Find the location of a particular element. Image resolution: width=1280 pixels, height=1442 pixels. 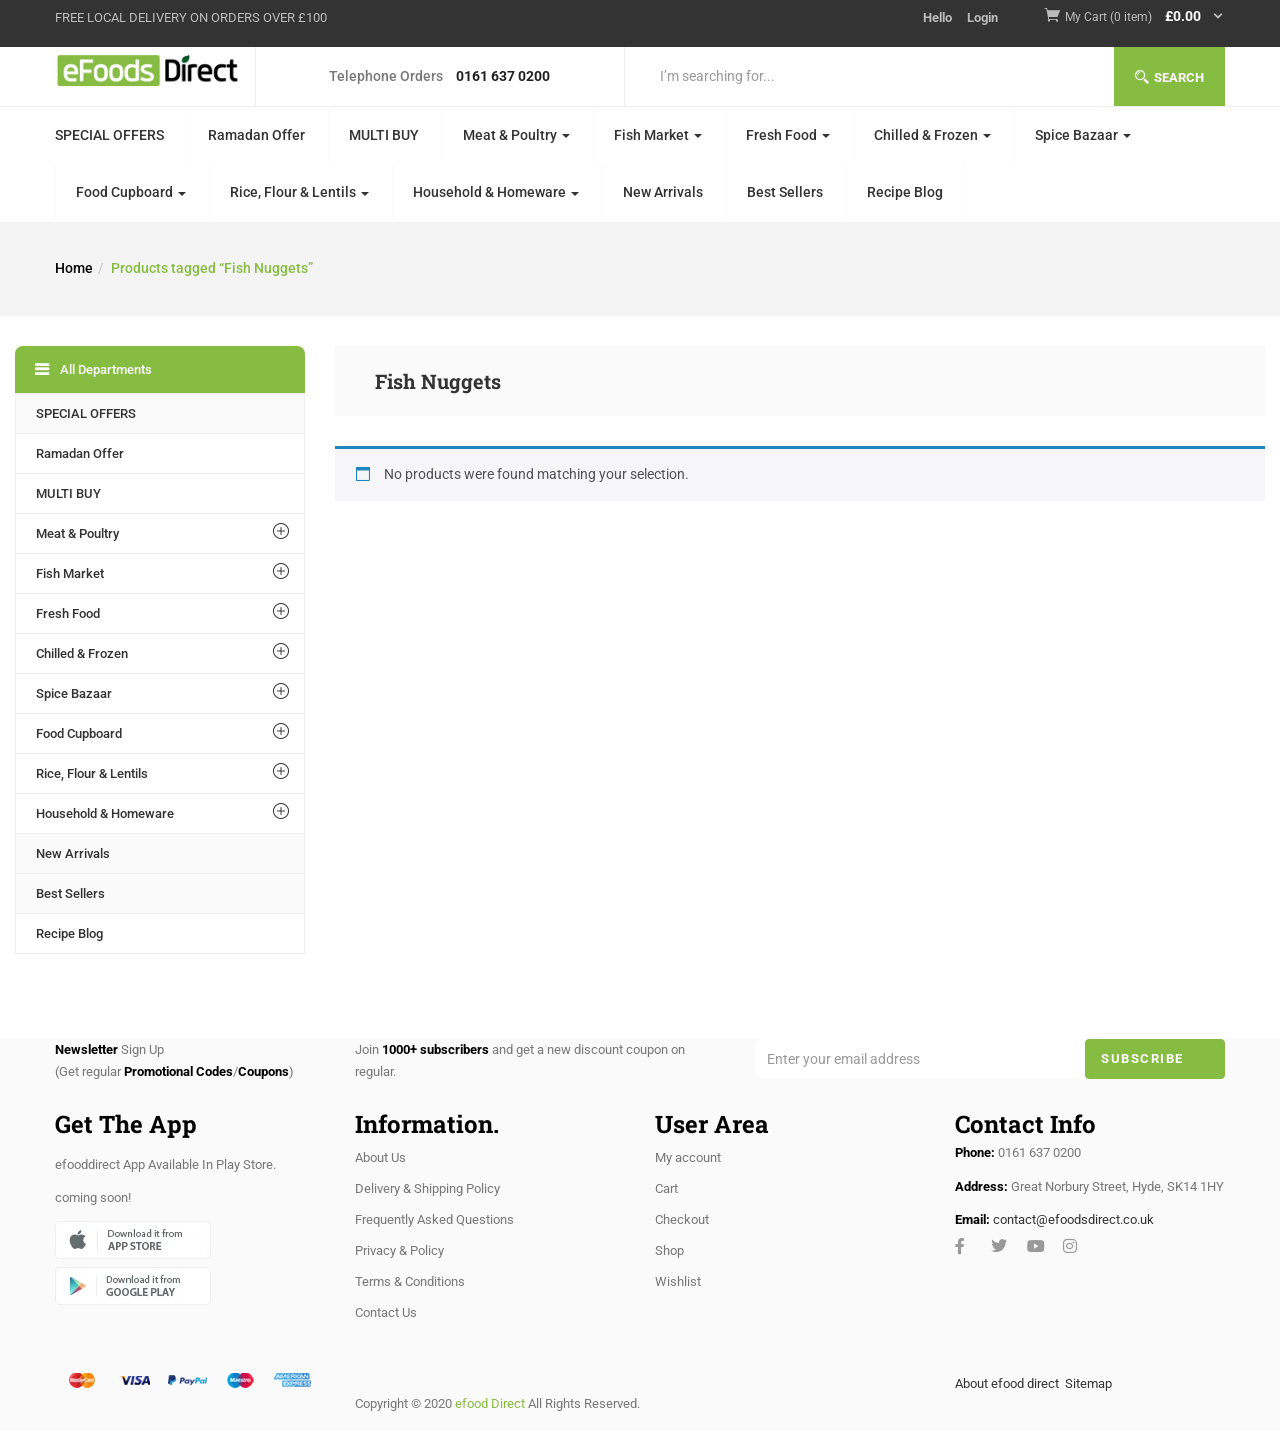

Login is located at coordinates (982, 17).